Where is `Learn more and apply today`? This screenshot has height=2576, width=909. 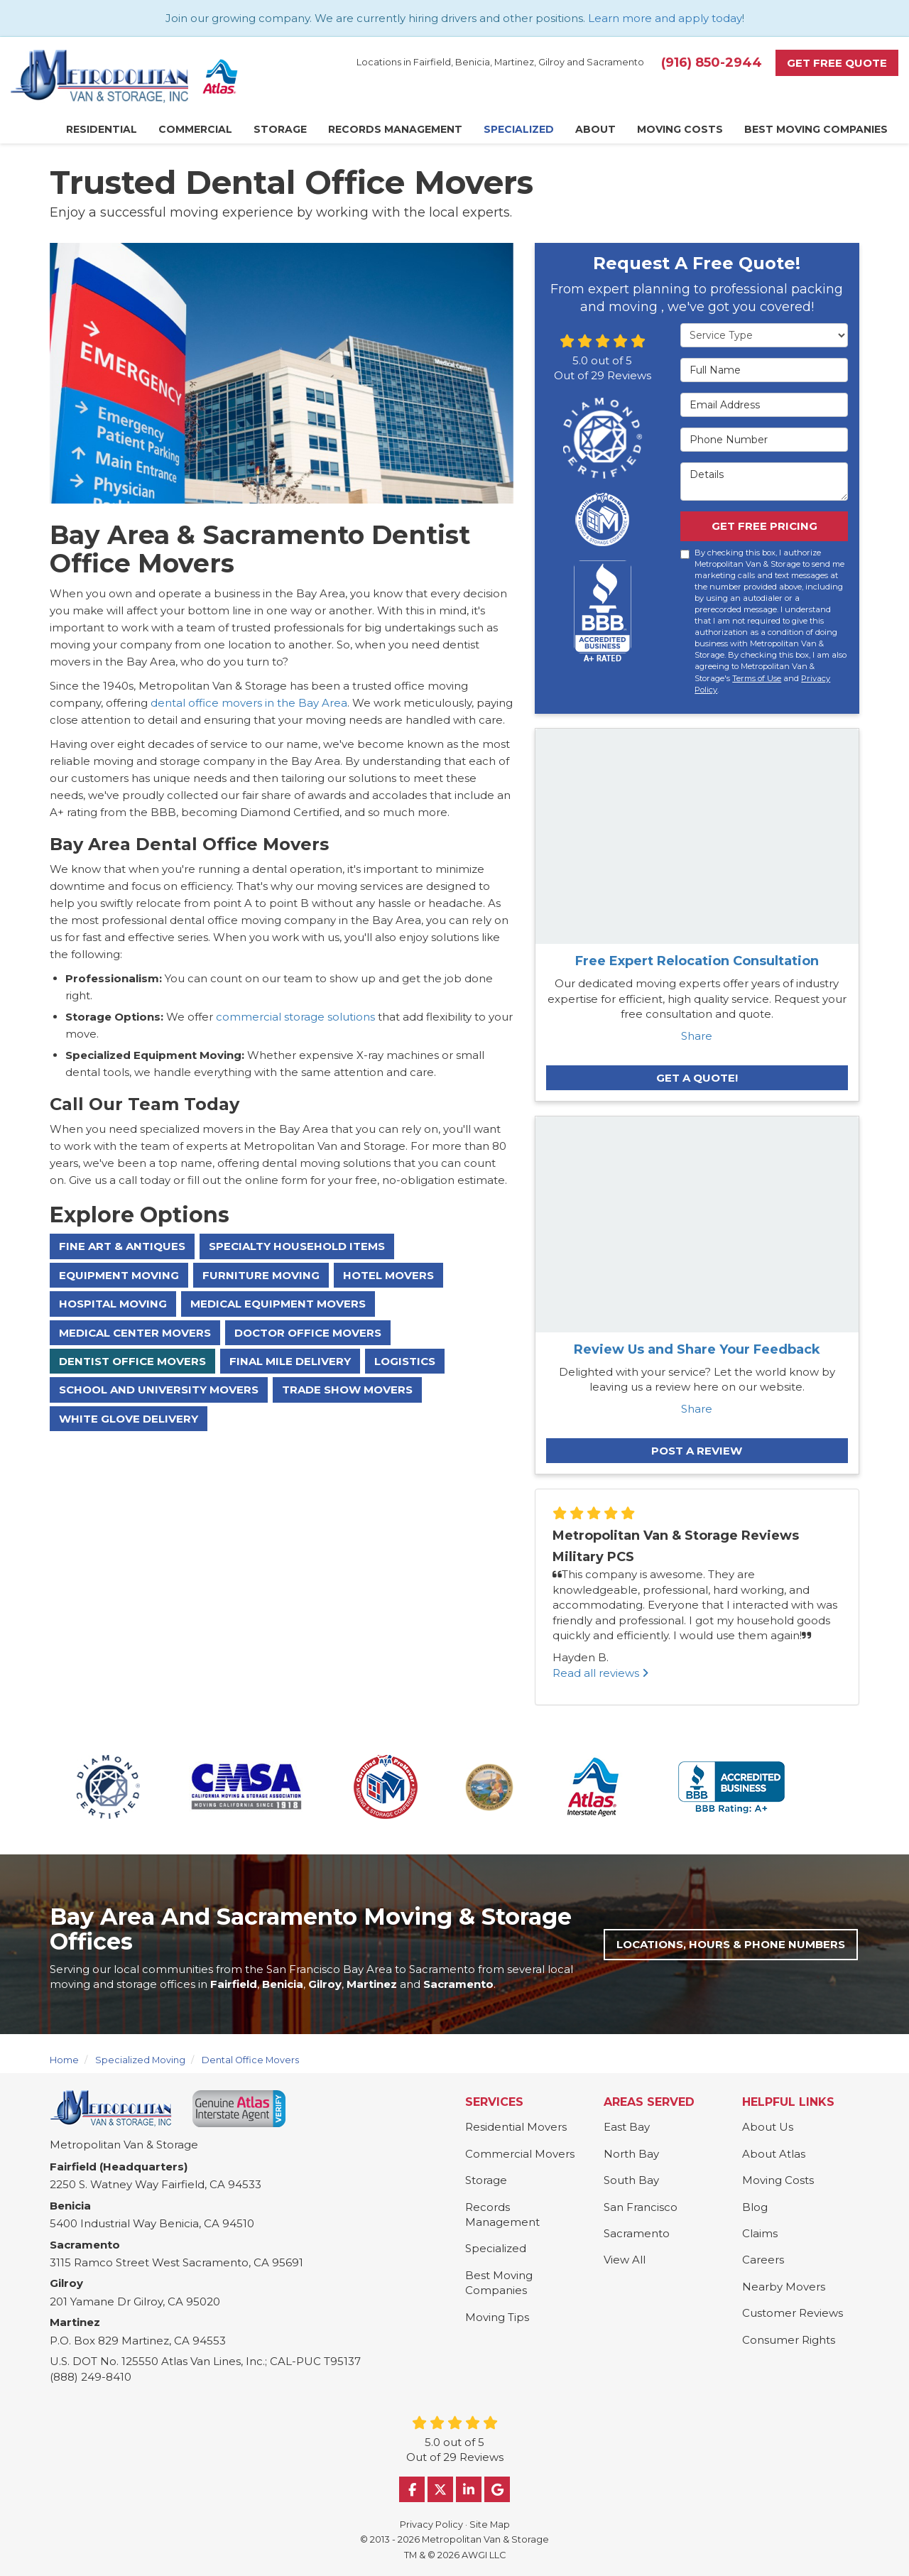
Learn more and apply today is located at coordinates (665, 18).